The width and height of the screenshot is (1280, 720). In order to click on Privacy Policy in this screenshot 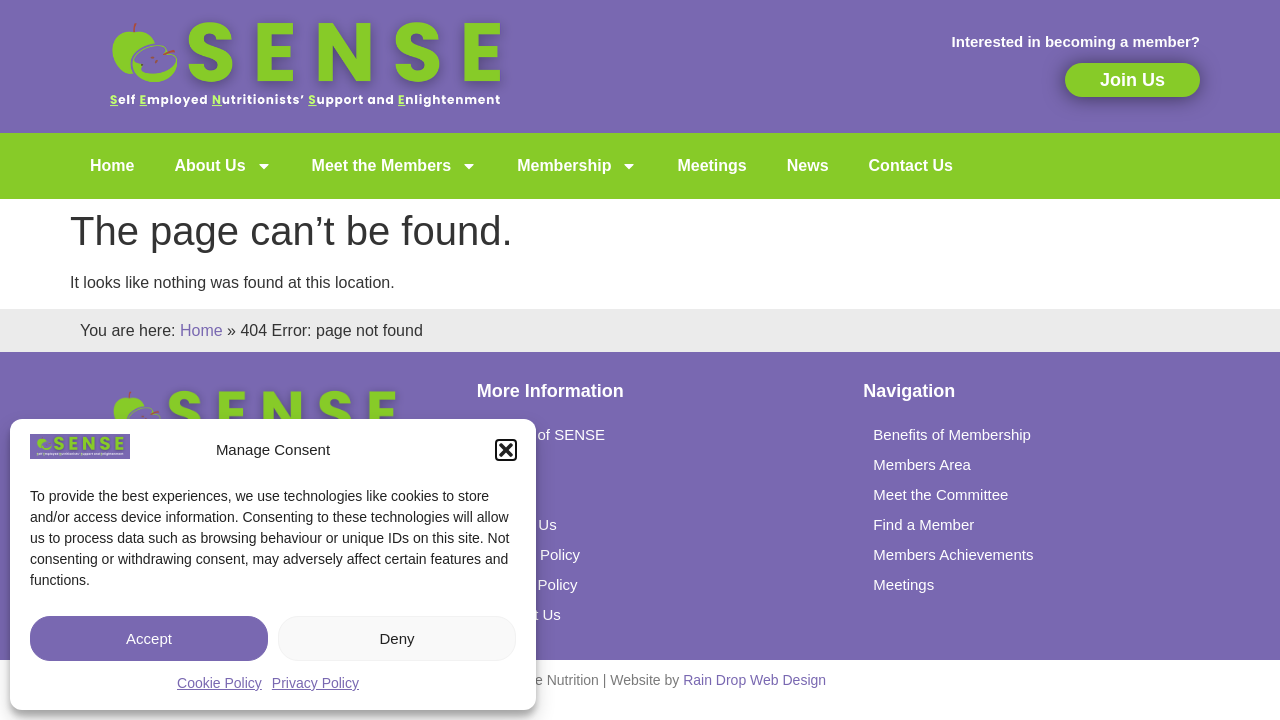, I will do `click(315, 683)`.